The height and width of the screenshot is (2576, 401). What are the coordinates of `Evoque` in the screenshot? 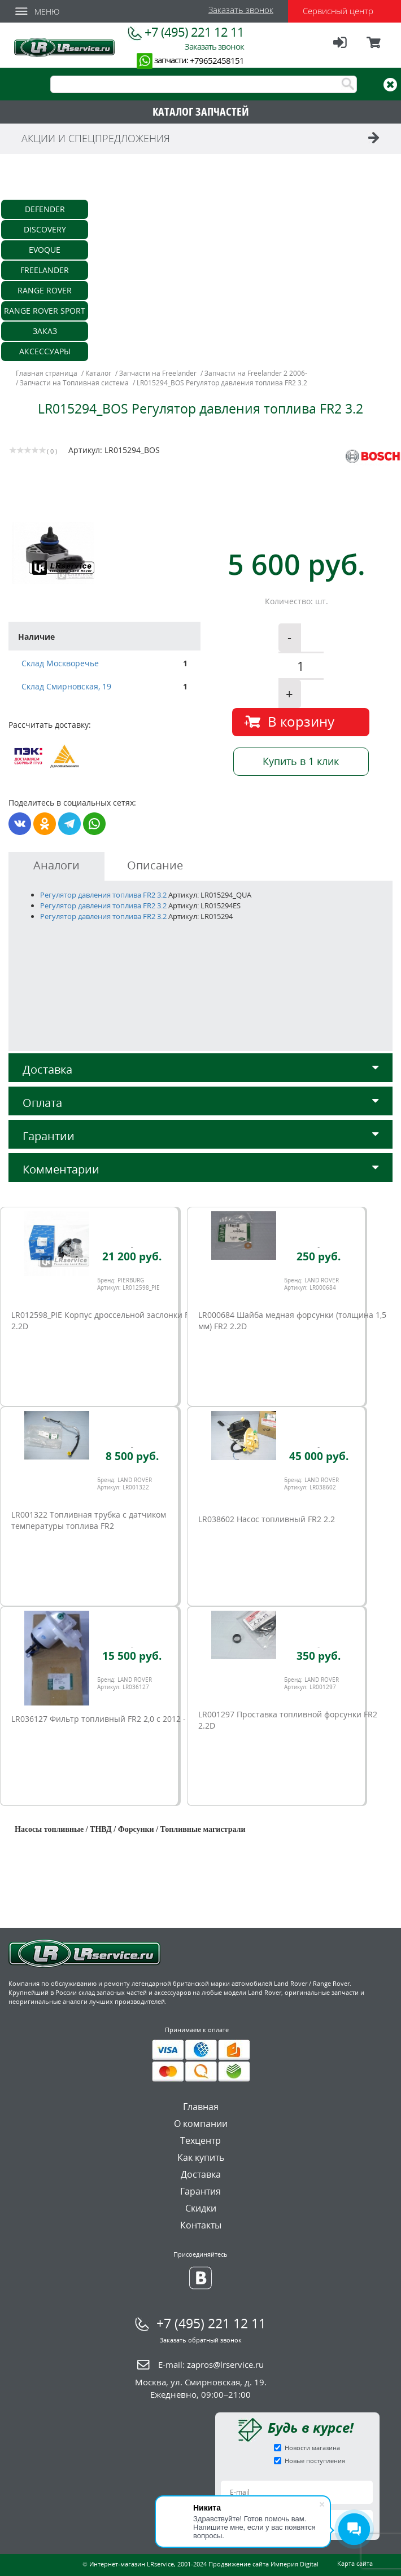 It's located at (44, 249).